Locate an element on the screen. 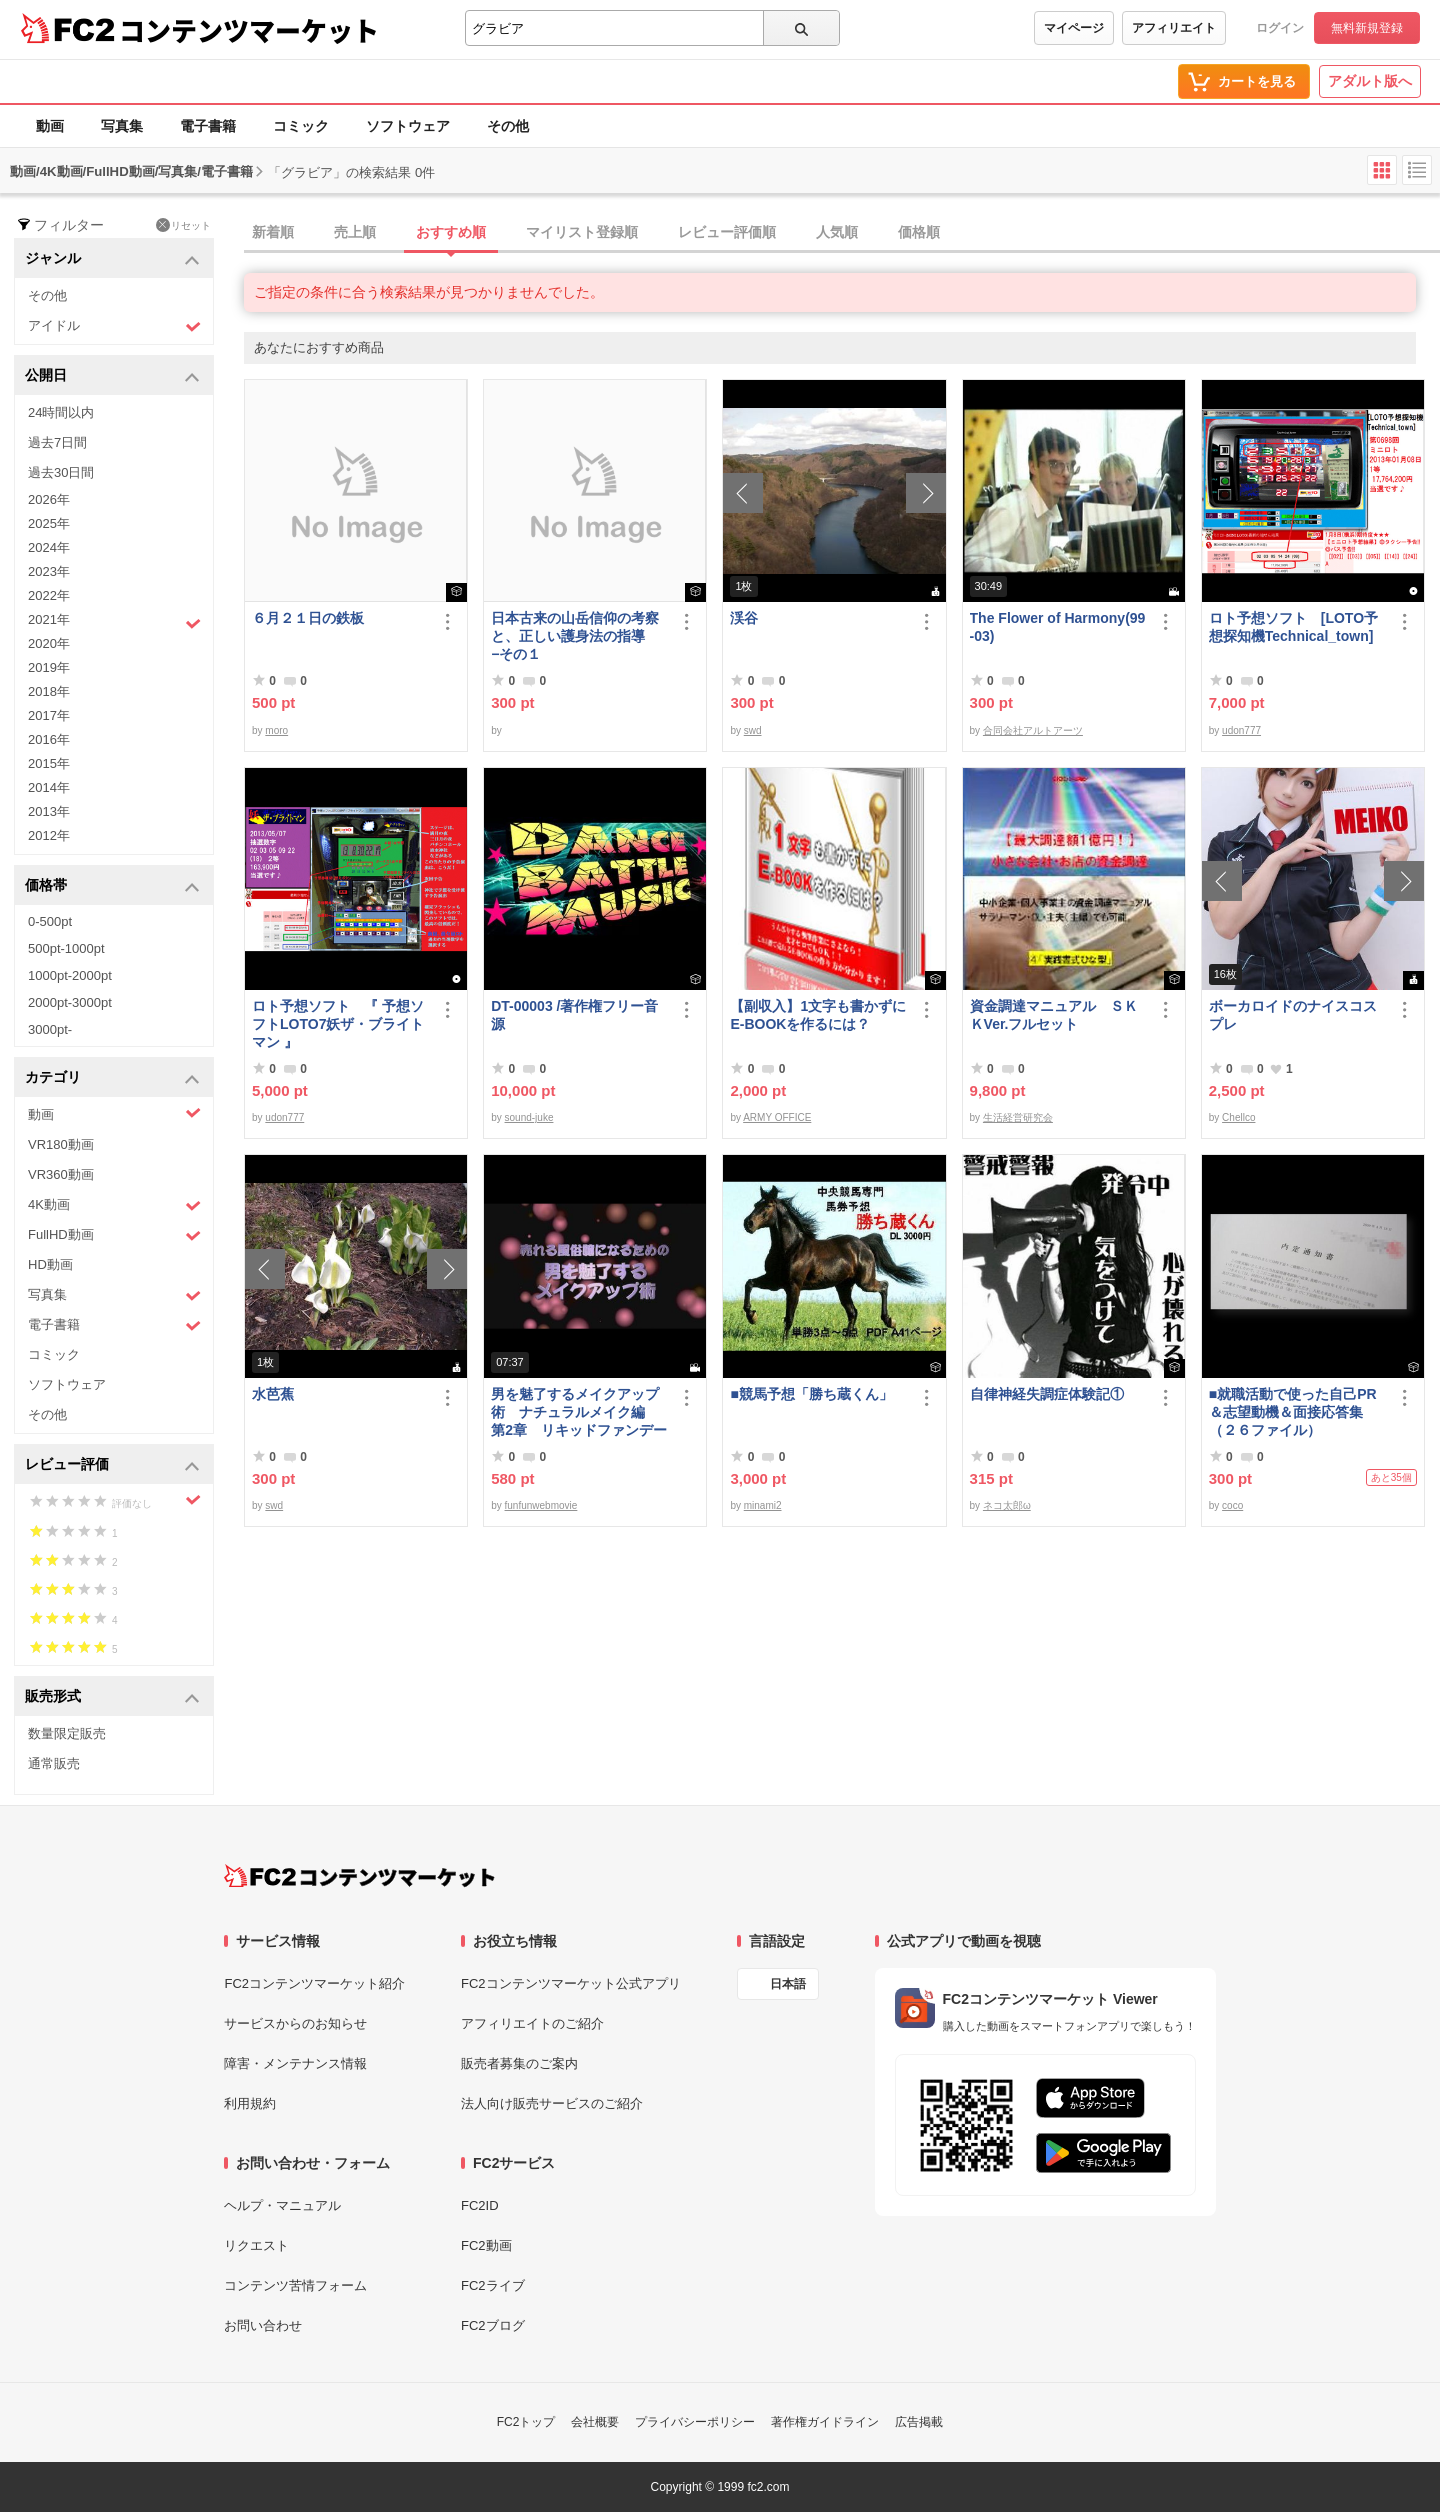 The width and height of the screenshot is (1440, 2512). その他 is located at coordinates (508, 126).